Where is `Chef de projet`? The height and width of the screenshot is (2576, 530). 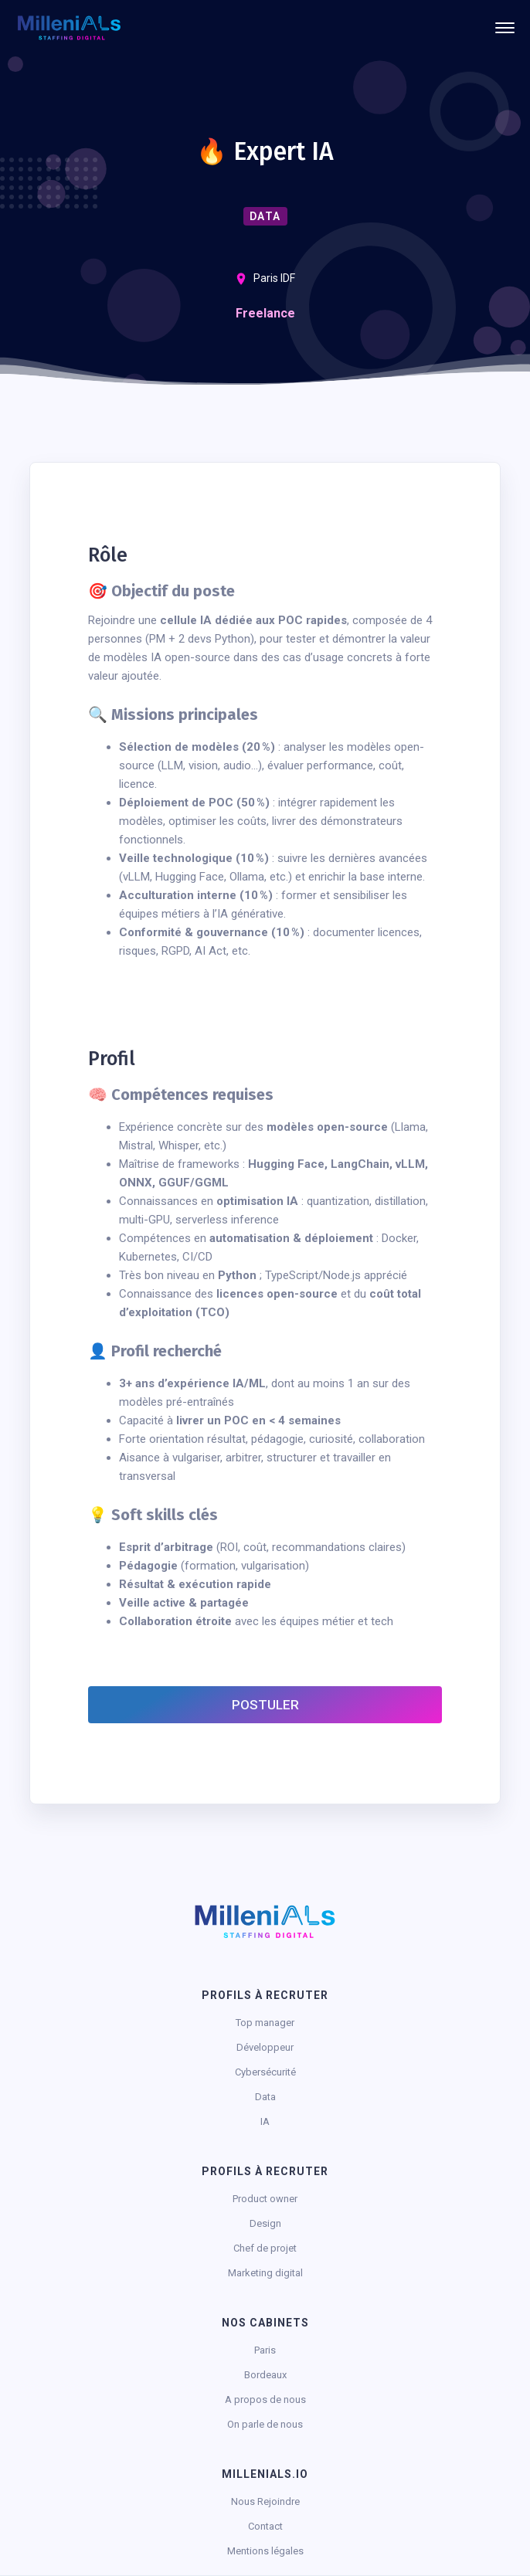 Chef de projet is located at coordinates (265, 2248).